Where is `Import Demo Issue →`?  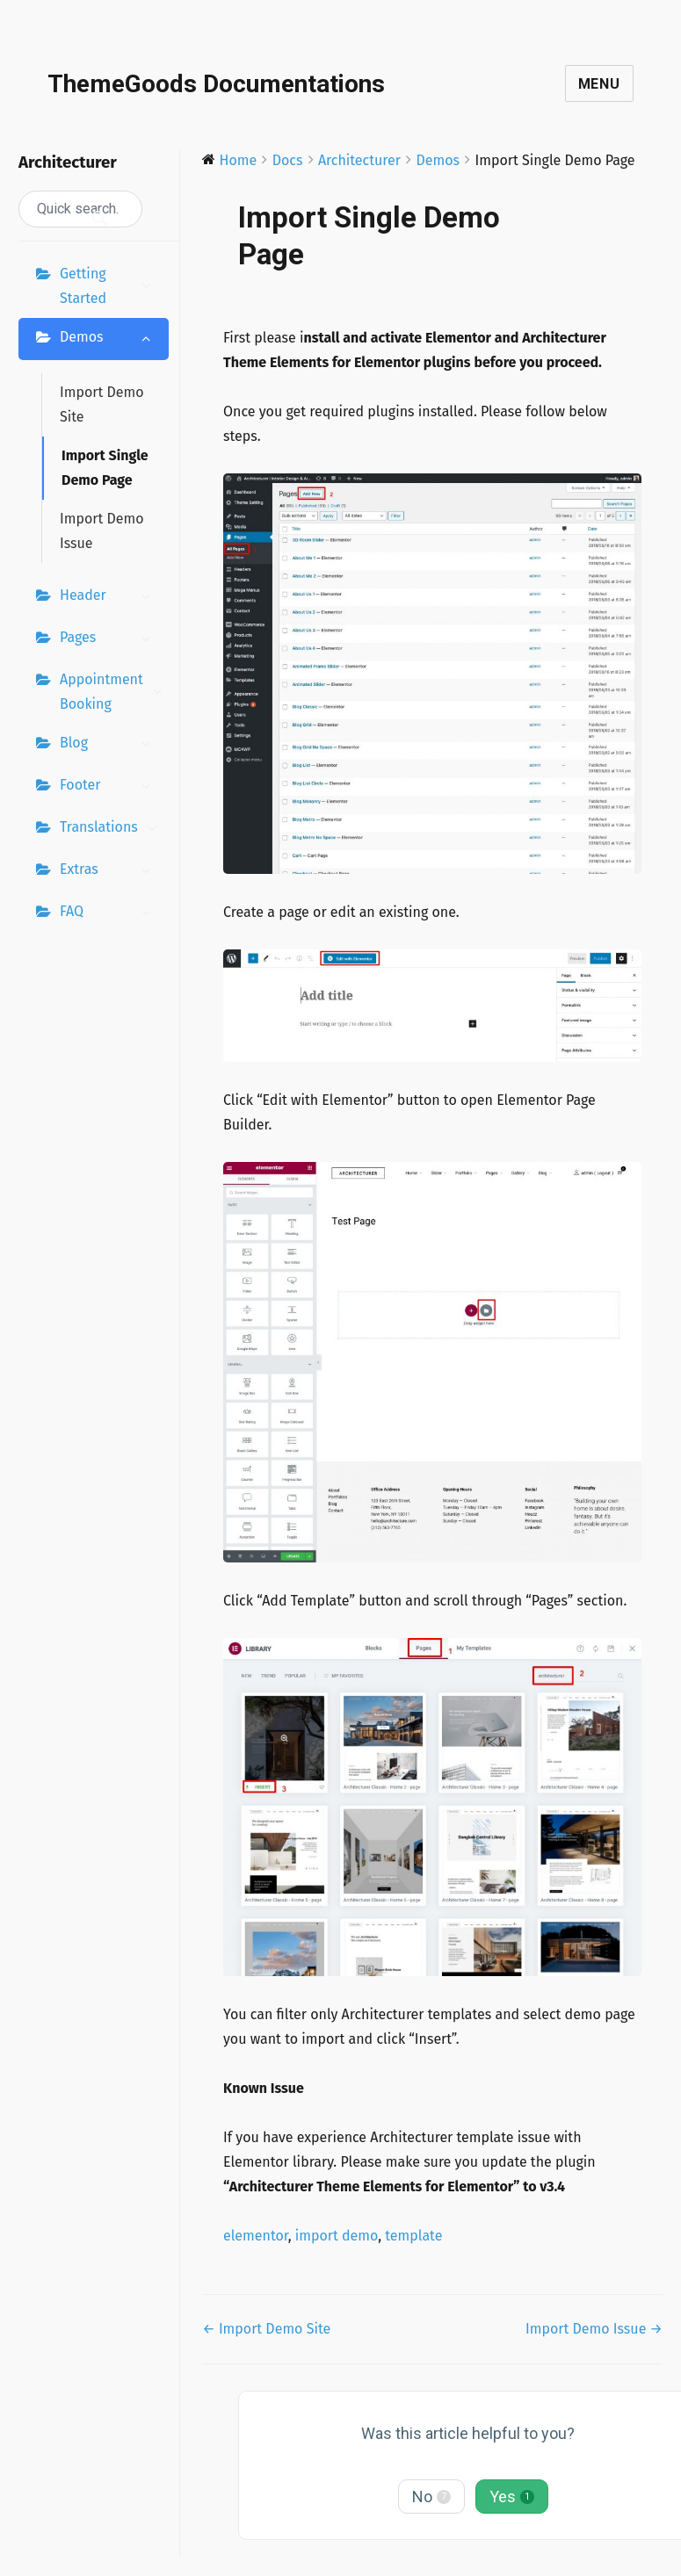 Import Demo Issue → is located at coordinates (594, 2328).